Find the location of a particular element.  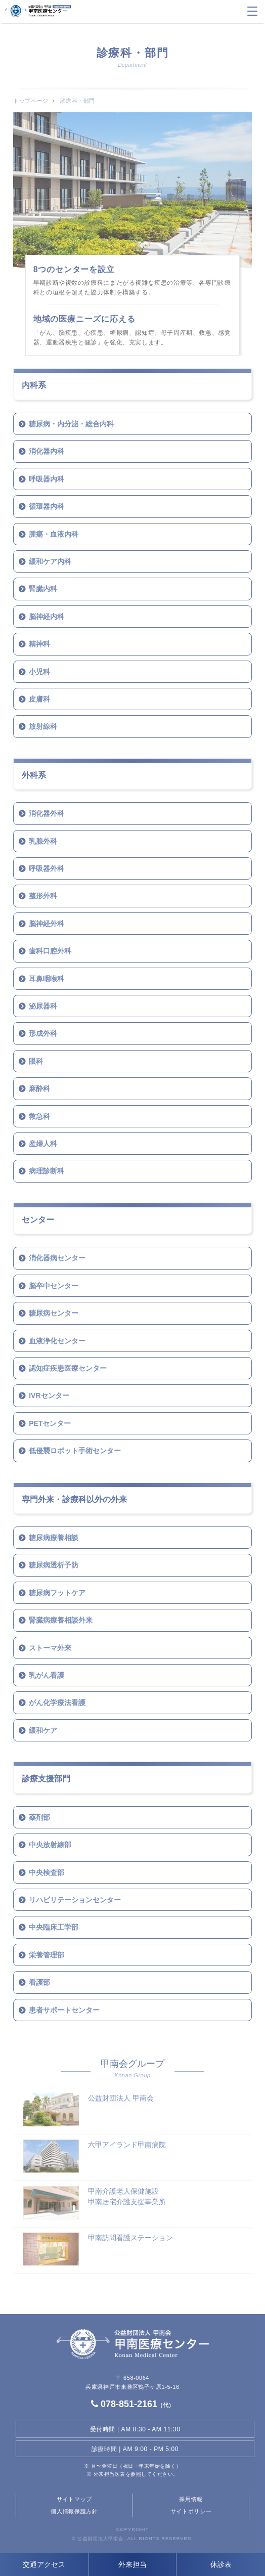

小児科 is located at coordinates (39, 672).